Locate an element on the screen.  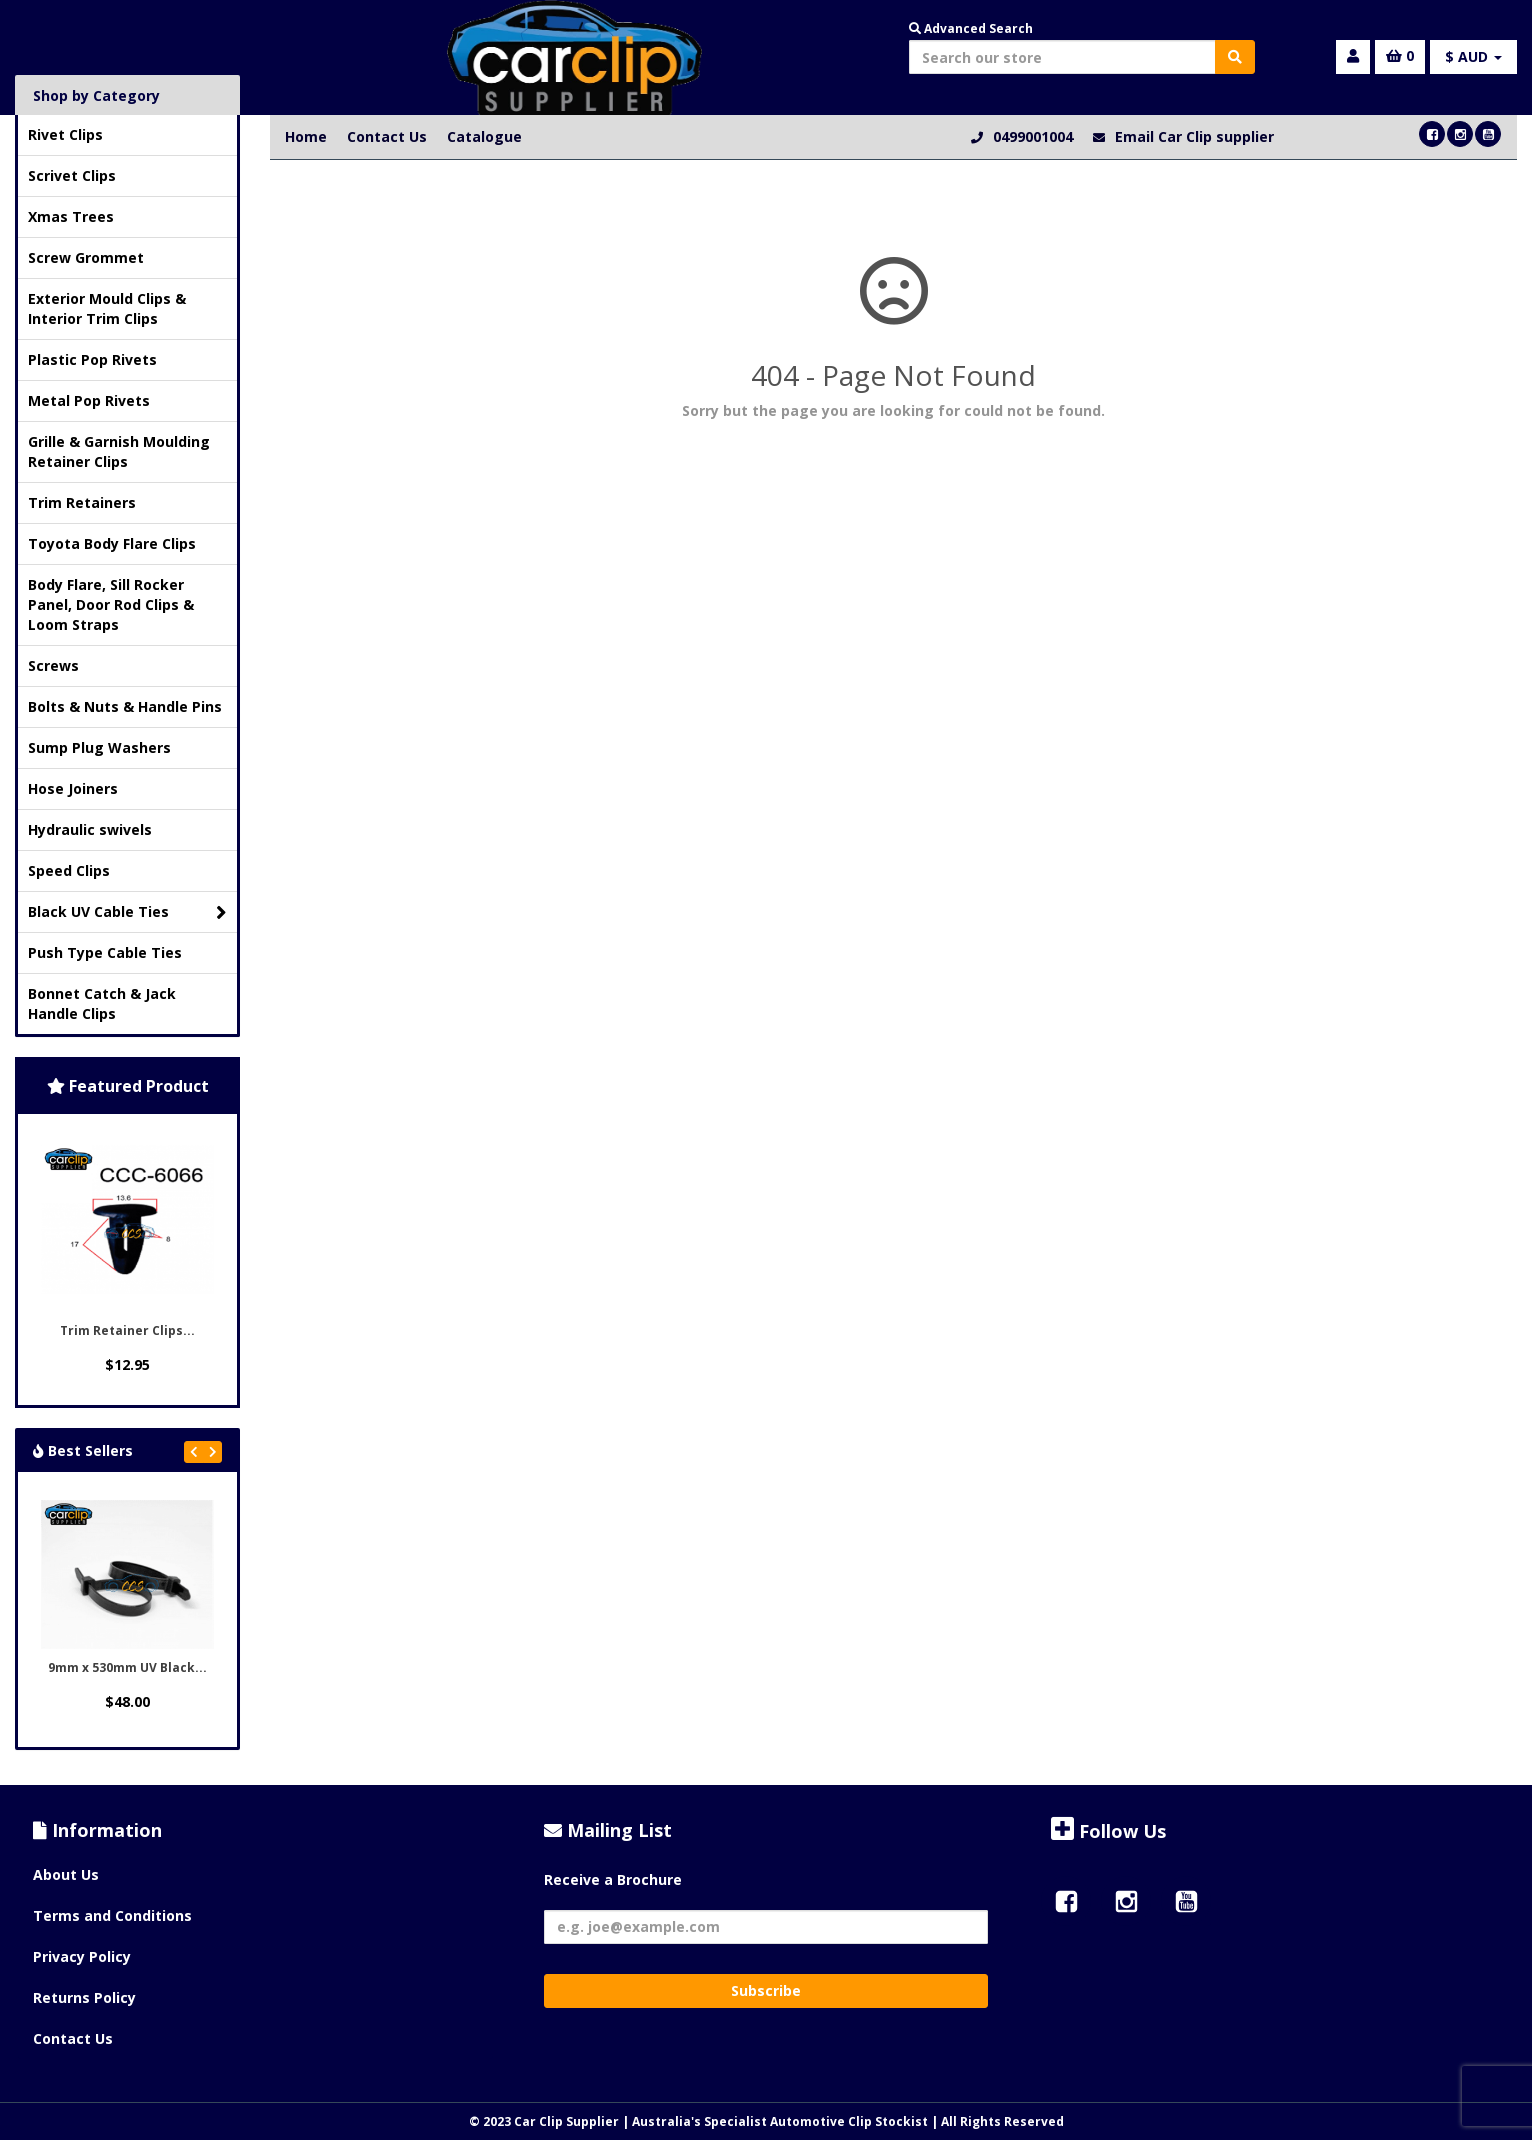
Trim Retainers is located at coordinates (82, 502).